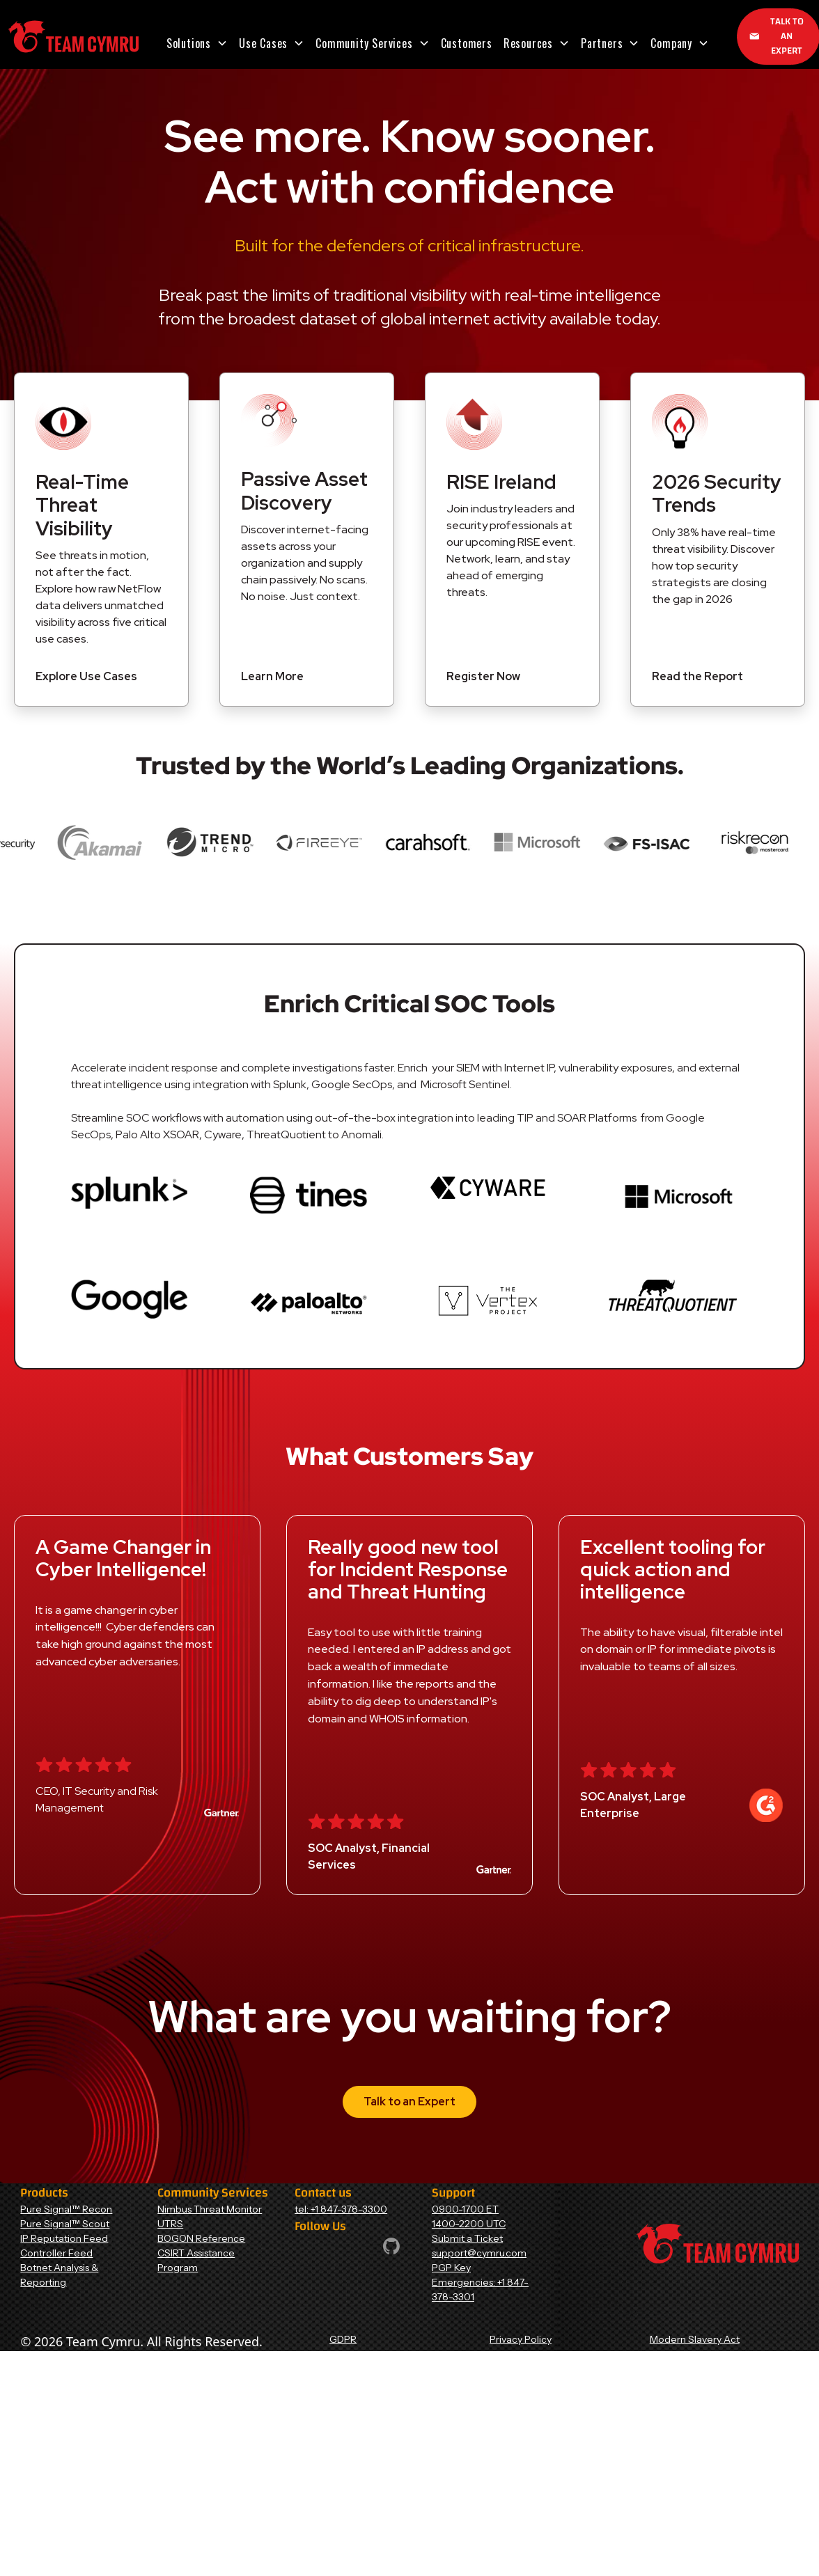 The image size is (819, 2576). I want to click on Botnet Analysis & Reporting, so click(59, 2274).